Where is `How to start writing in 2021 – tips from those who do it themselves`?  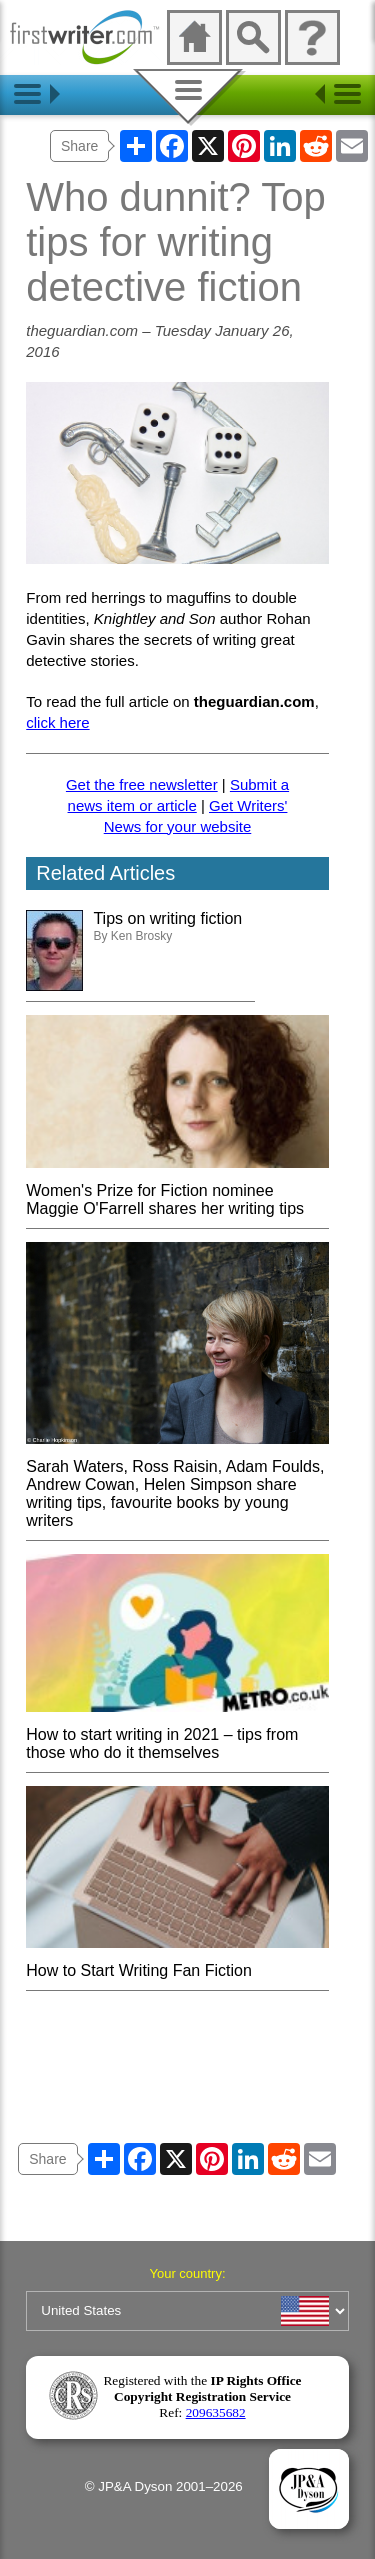
How to start writing in 2021 – tips from those who do it themselves is located at coordinates (177, 1734).